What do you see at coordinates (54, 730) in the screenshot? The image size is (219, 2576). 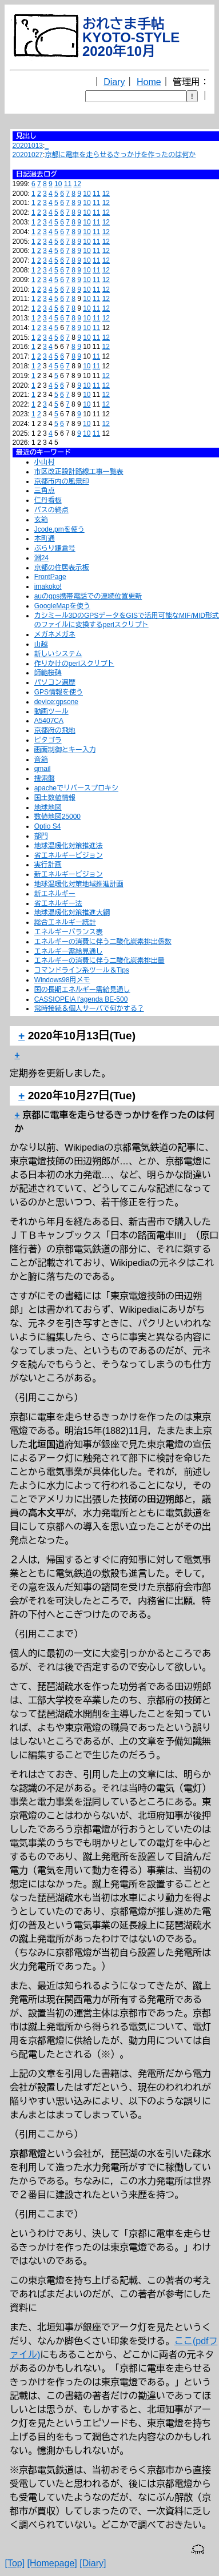 I see `京都府の飛地` at bounding box center [54, 730].